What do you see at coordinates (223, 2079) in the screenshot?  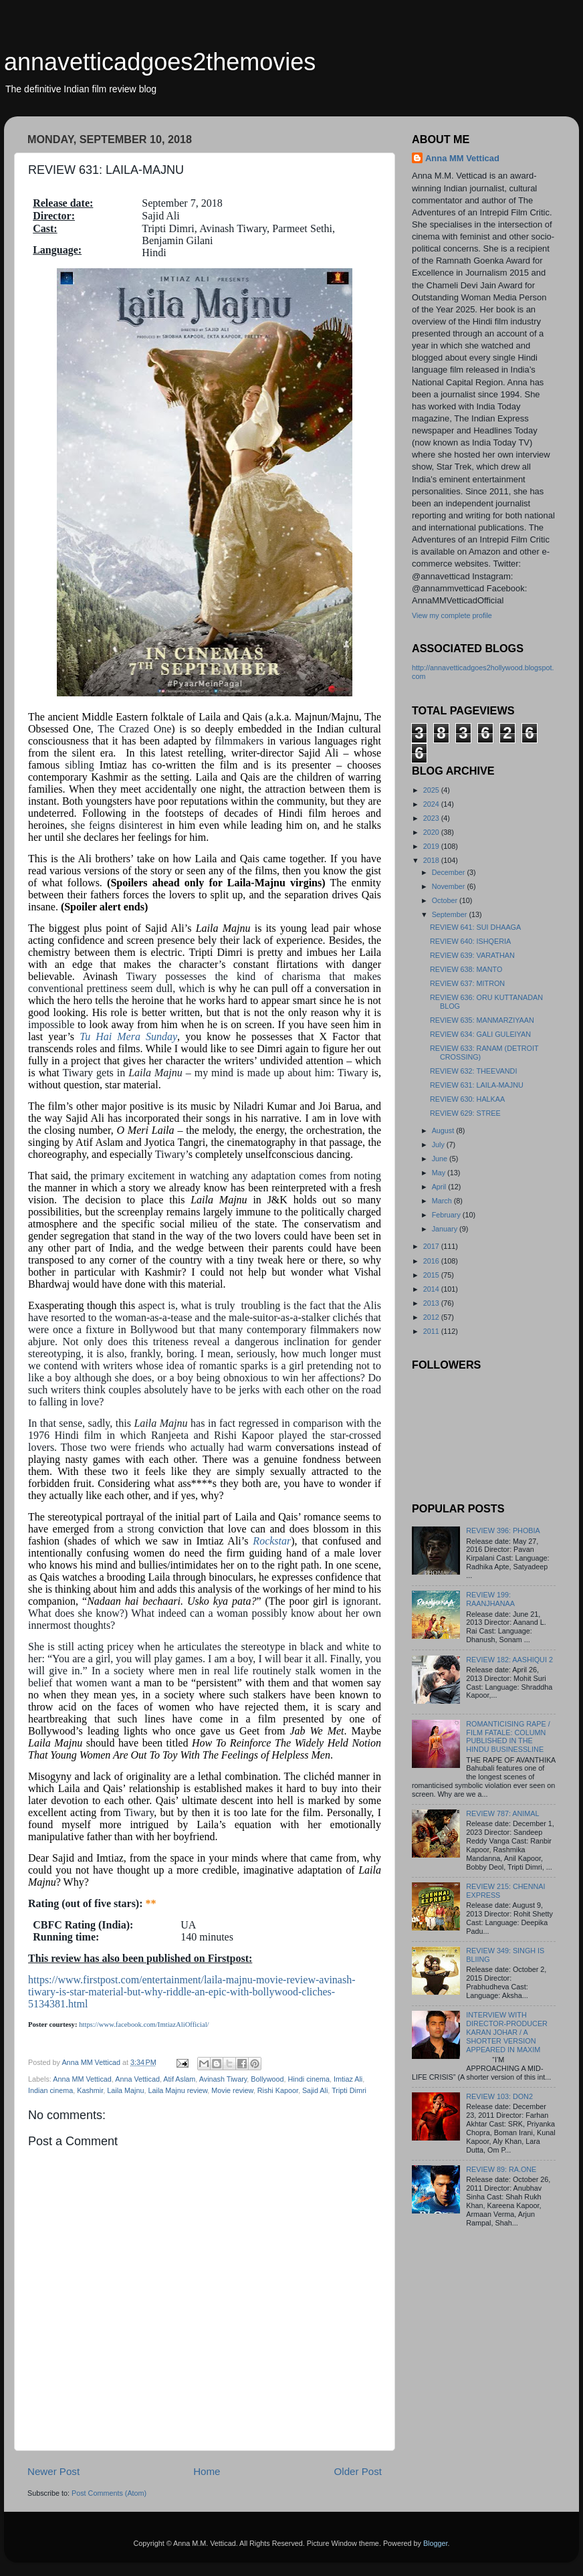 I see `Avinash Tiwary` at bounding box center [223, 2079].